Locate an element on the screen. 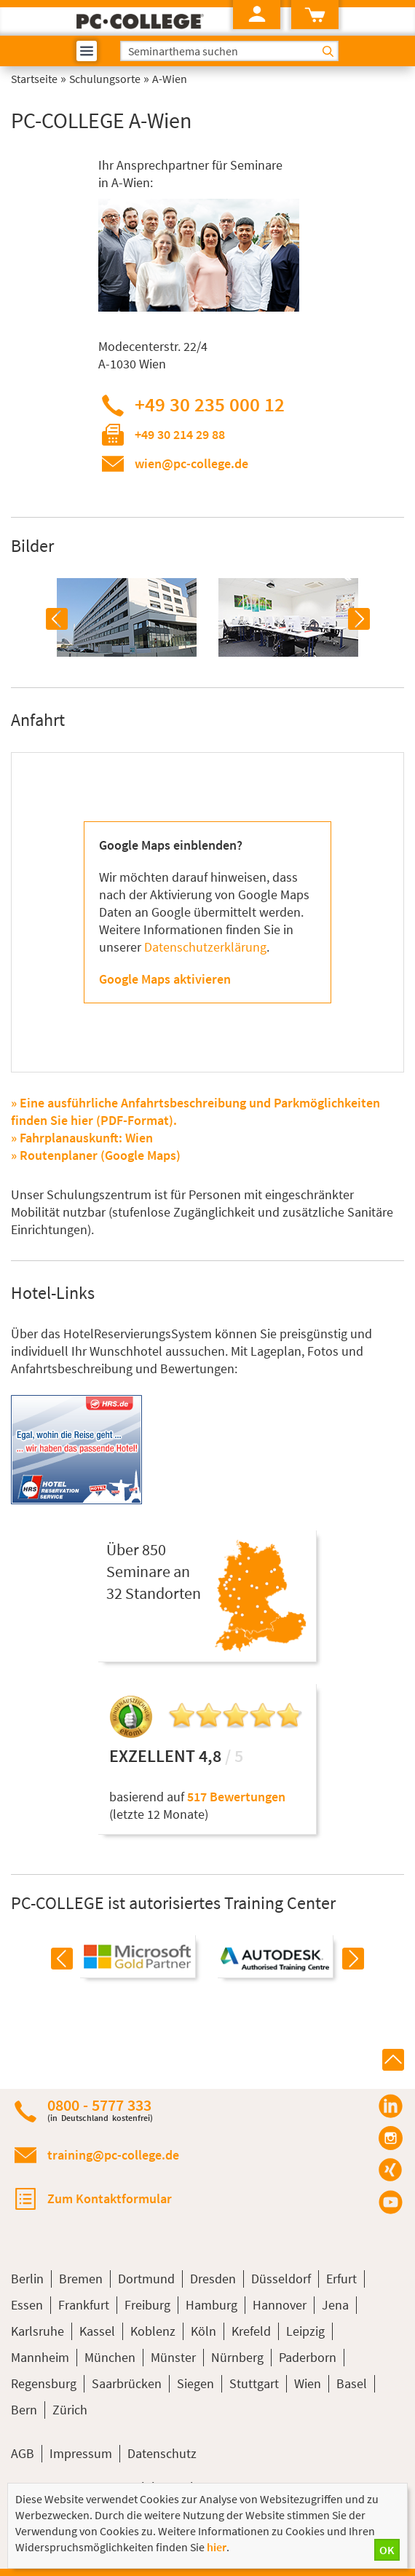 This screenshot has height=2576, width=415. Paderborn is located at coordinates (307, 2357).